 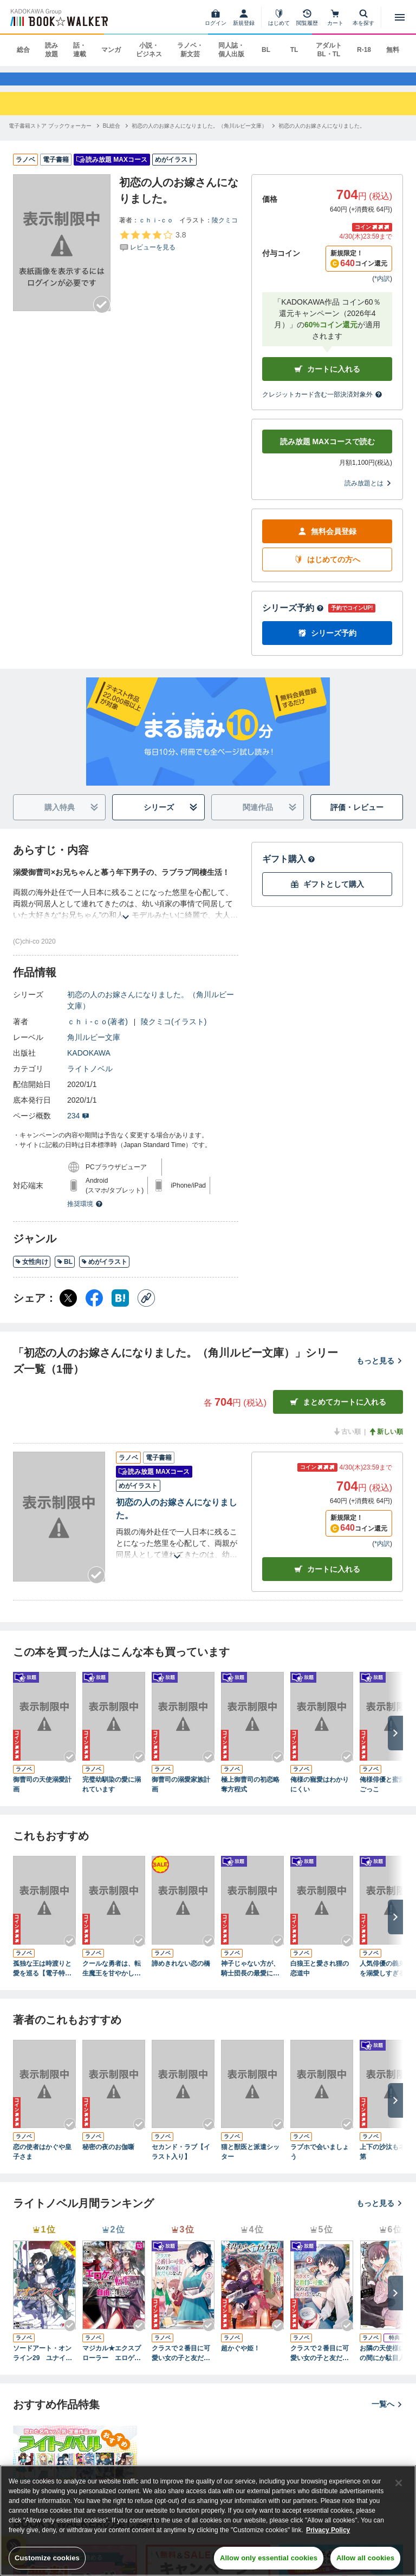 What do you see at coordinates (327, 570) in the screenshot?
I see `はじめての方へ` at bounding box center [327, 570].